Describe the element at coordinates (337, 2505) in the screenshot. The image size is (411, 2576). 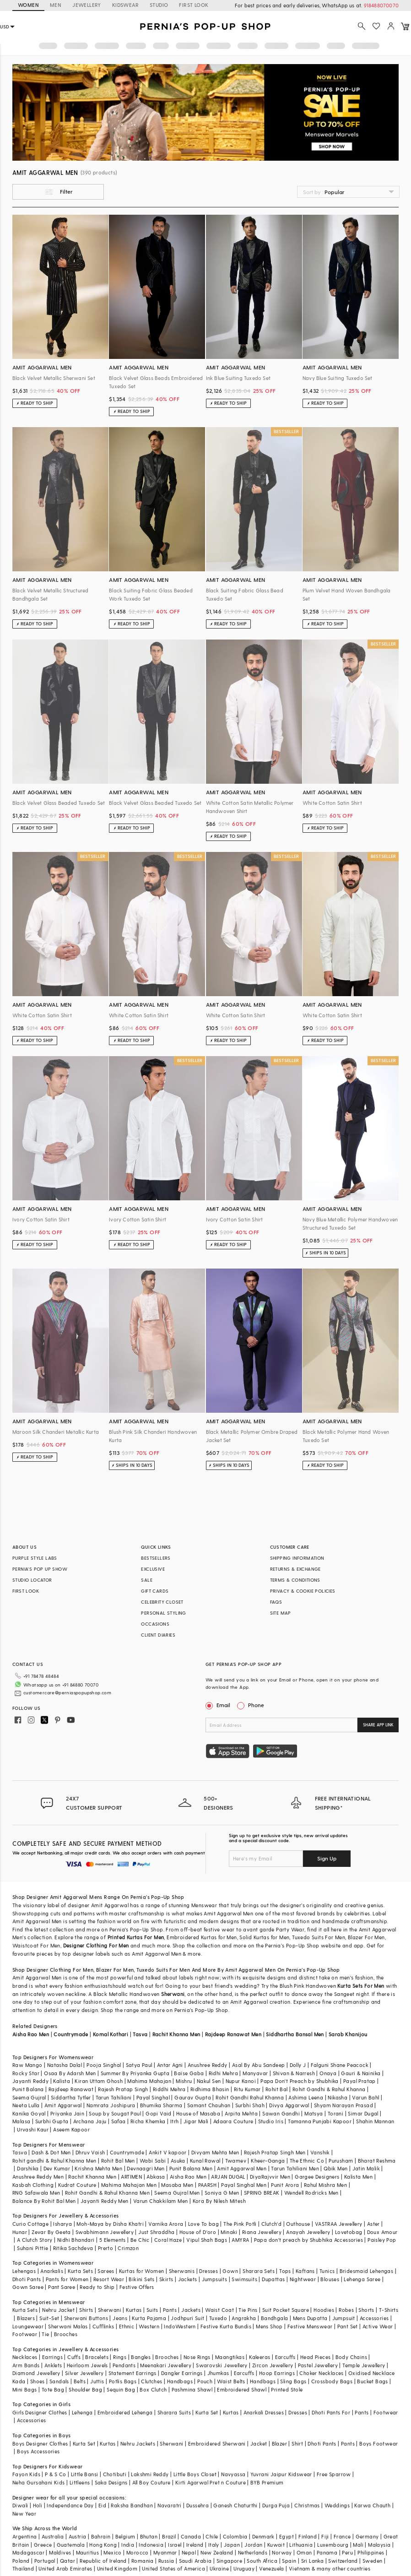
I see `Weddings` at that location.